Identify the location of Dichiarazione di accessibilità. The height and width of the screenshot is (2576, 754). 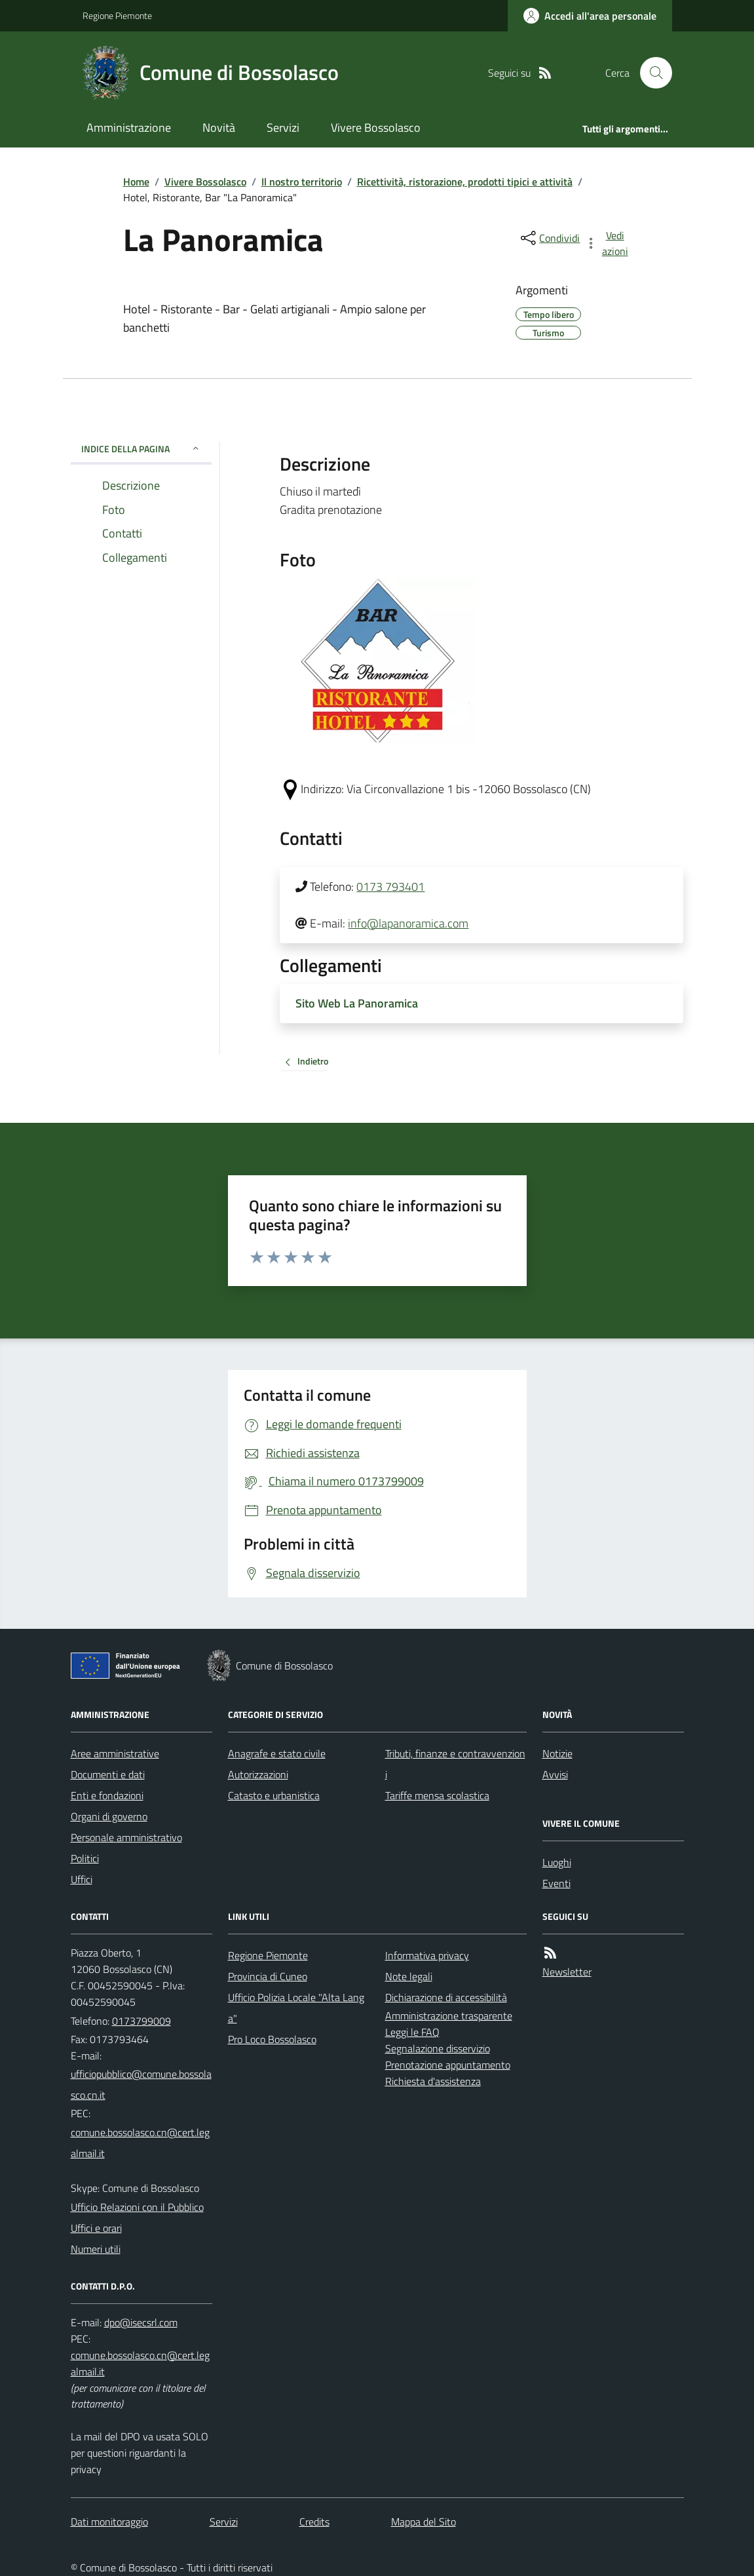
(446, 1997).